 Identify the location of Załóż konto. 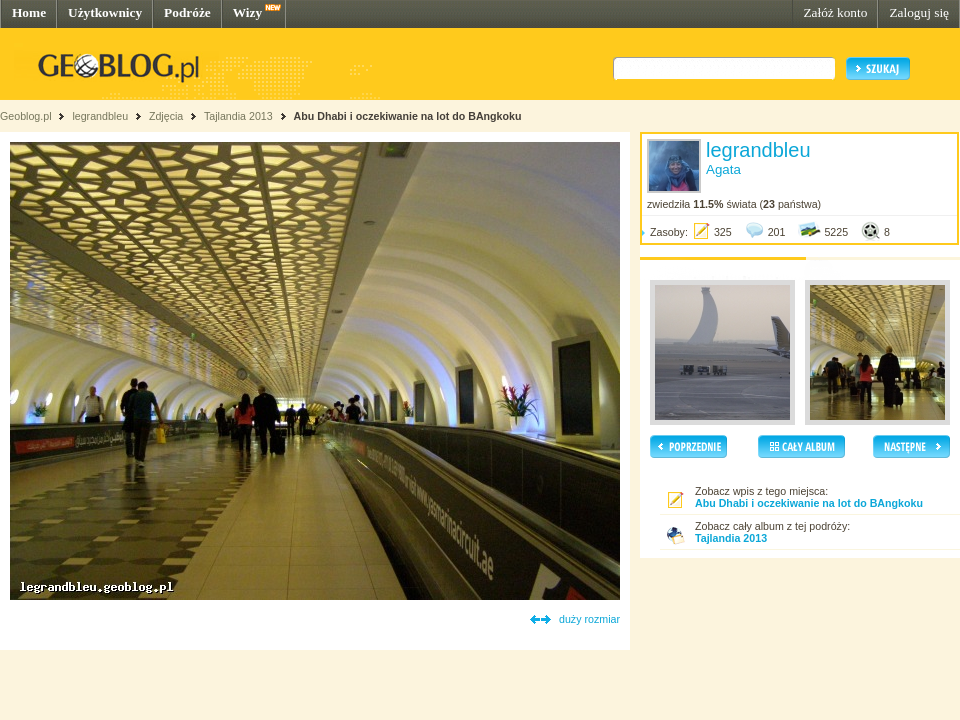
(835, 12).